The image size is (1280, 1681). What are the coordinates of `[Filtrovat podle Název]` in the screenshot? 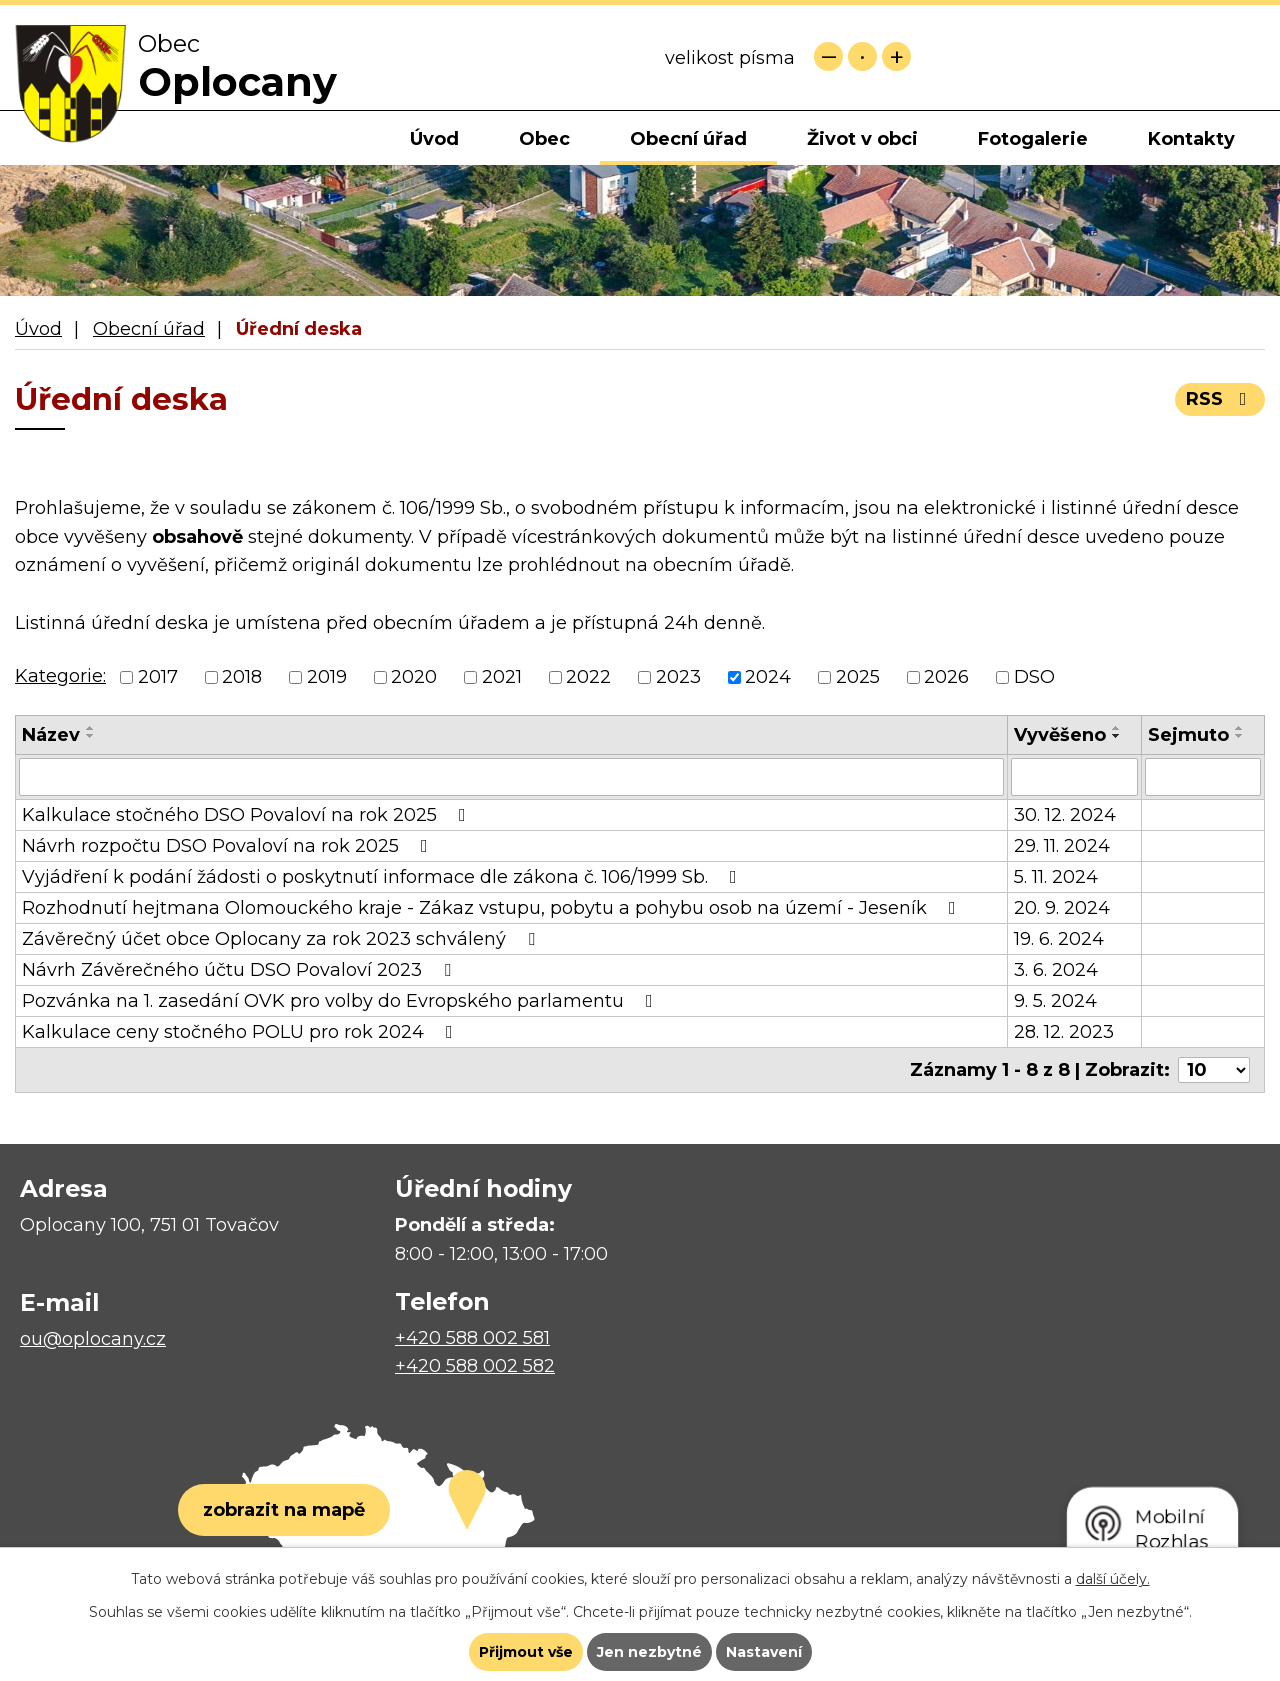 It's located at (511, 777).